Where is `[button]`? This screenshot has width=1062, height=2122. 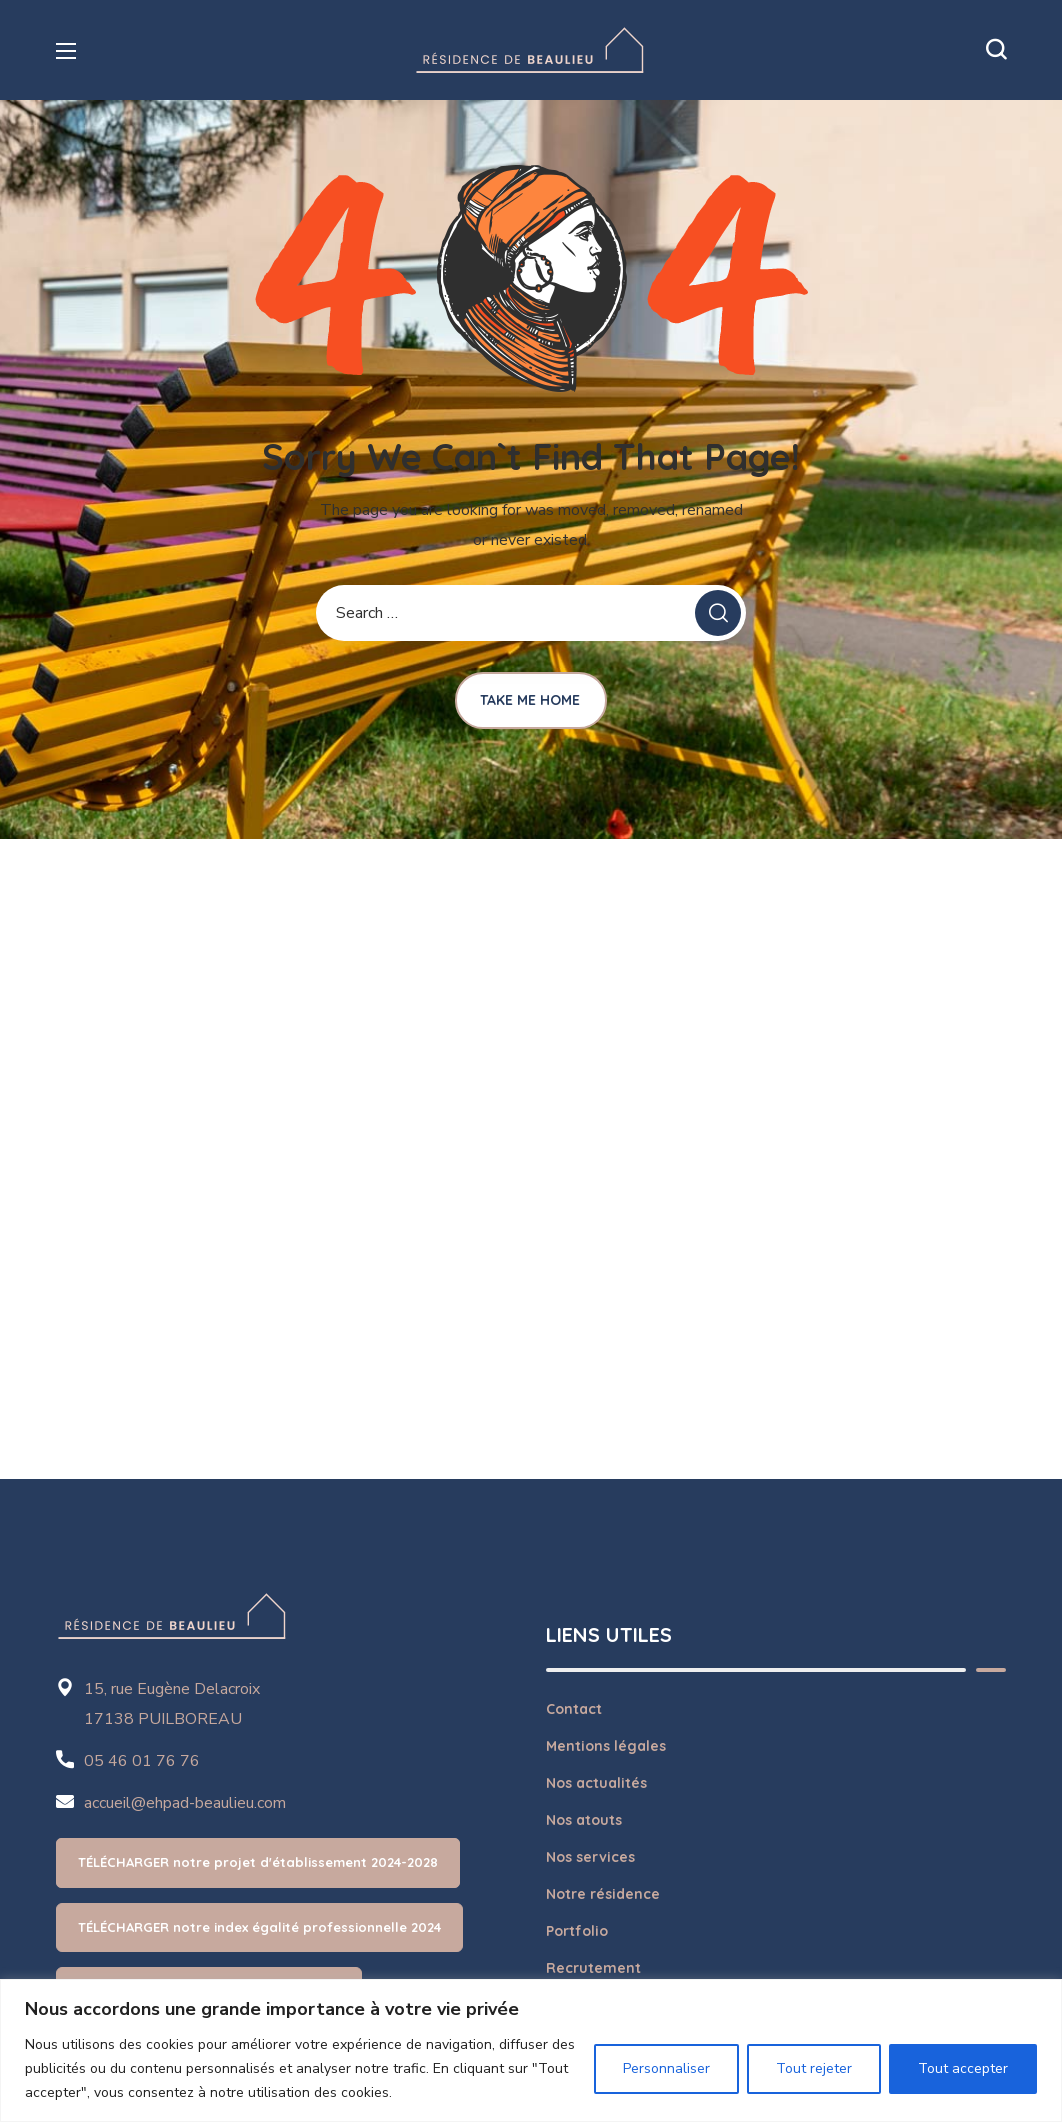
[button] is located at coordinates (996, 50).